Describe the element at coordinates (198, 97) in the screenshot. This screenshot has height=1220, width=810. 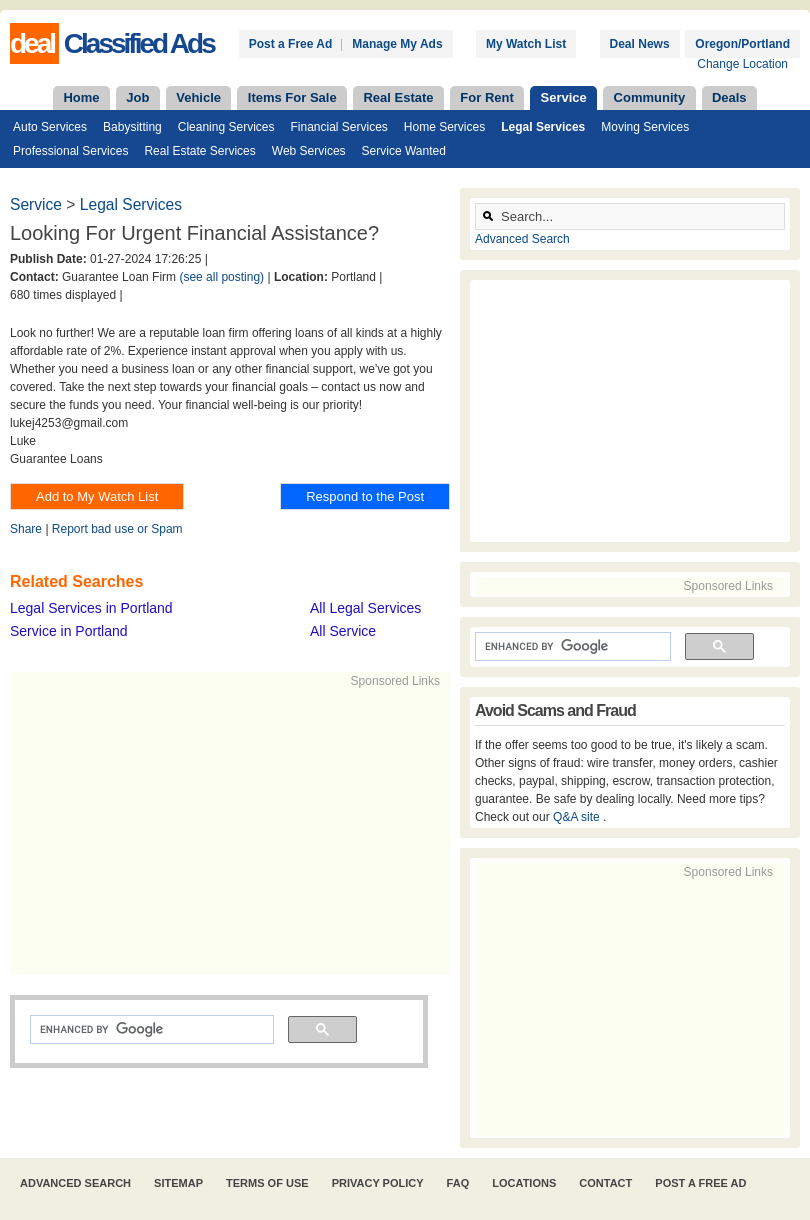
I see `Vehicle` at that location.